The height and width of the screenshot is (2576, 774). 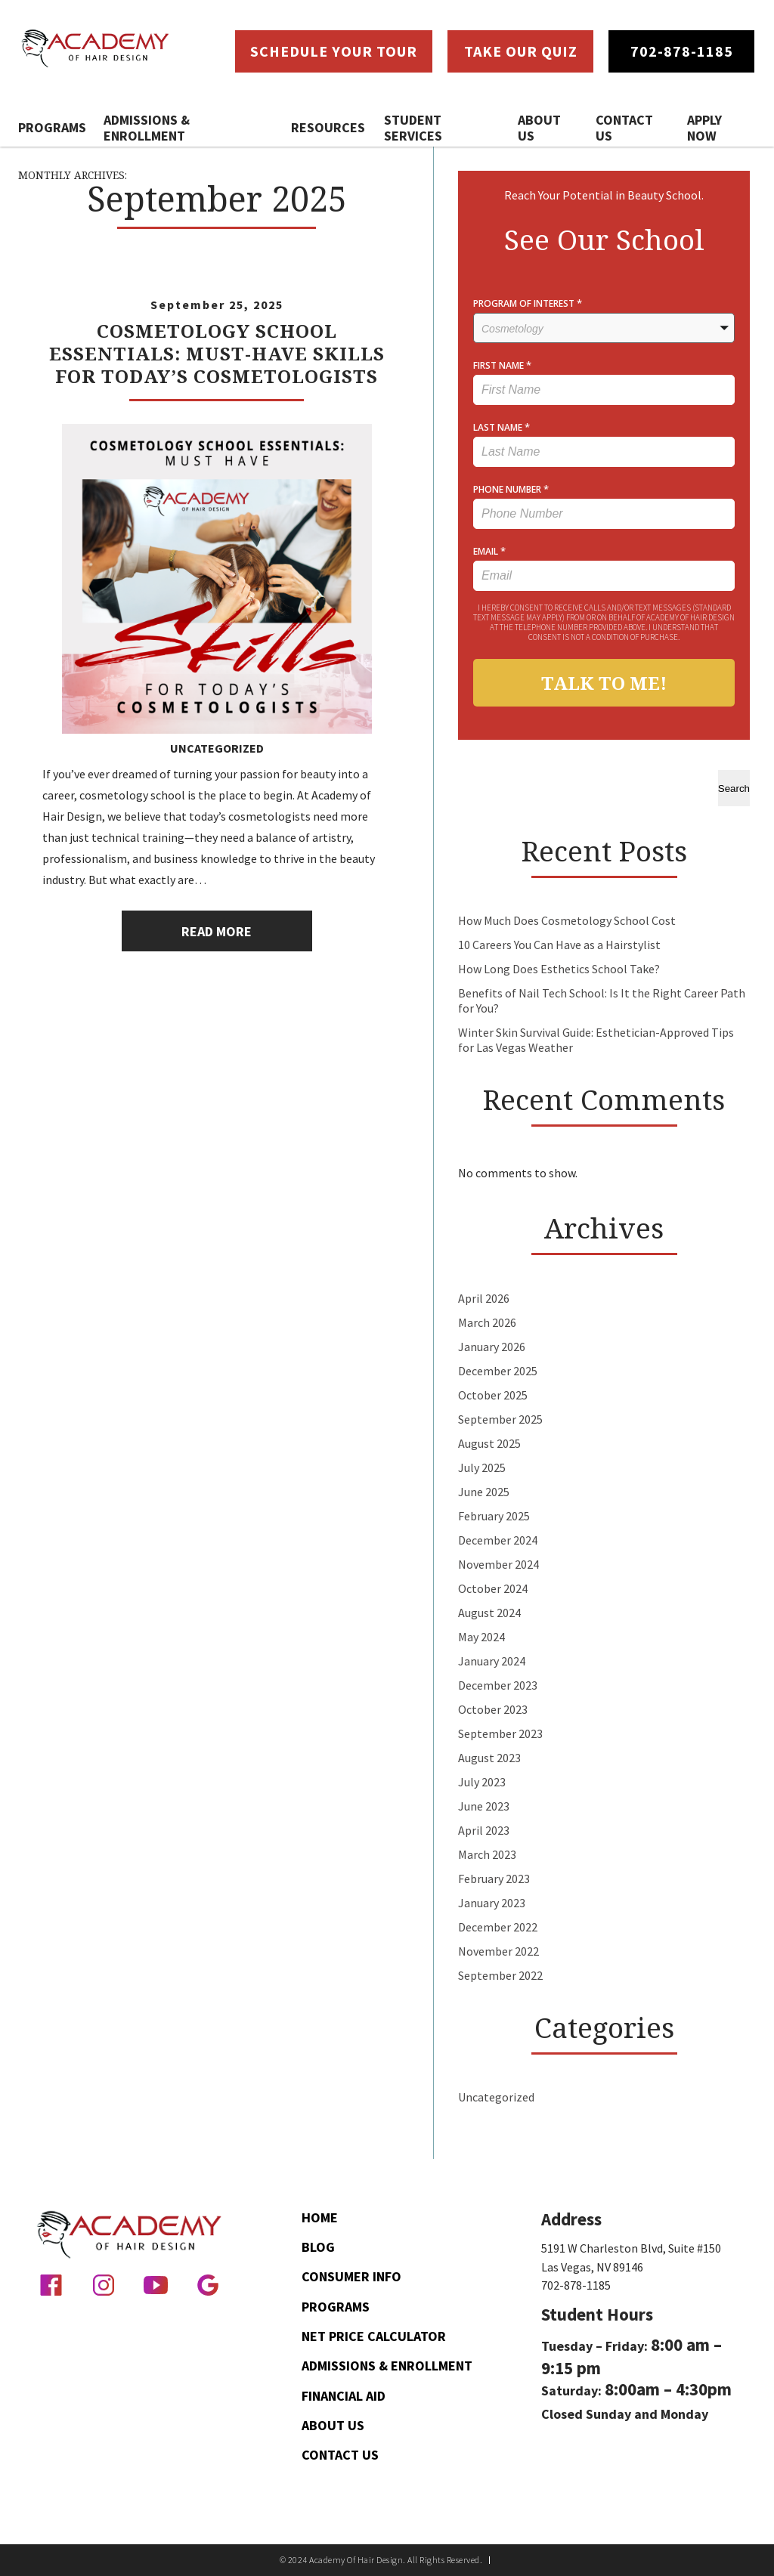 I want to click on December 2022, so click(x=497, y=1926).